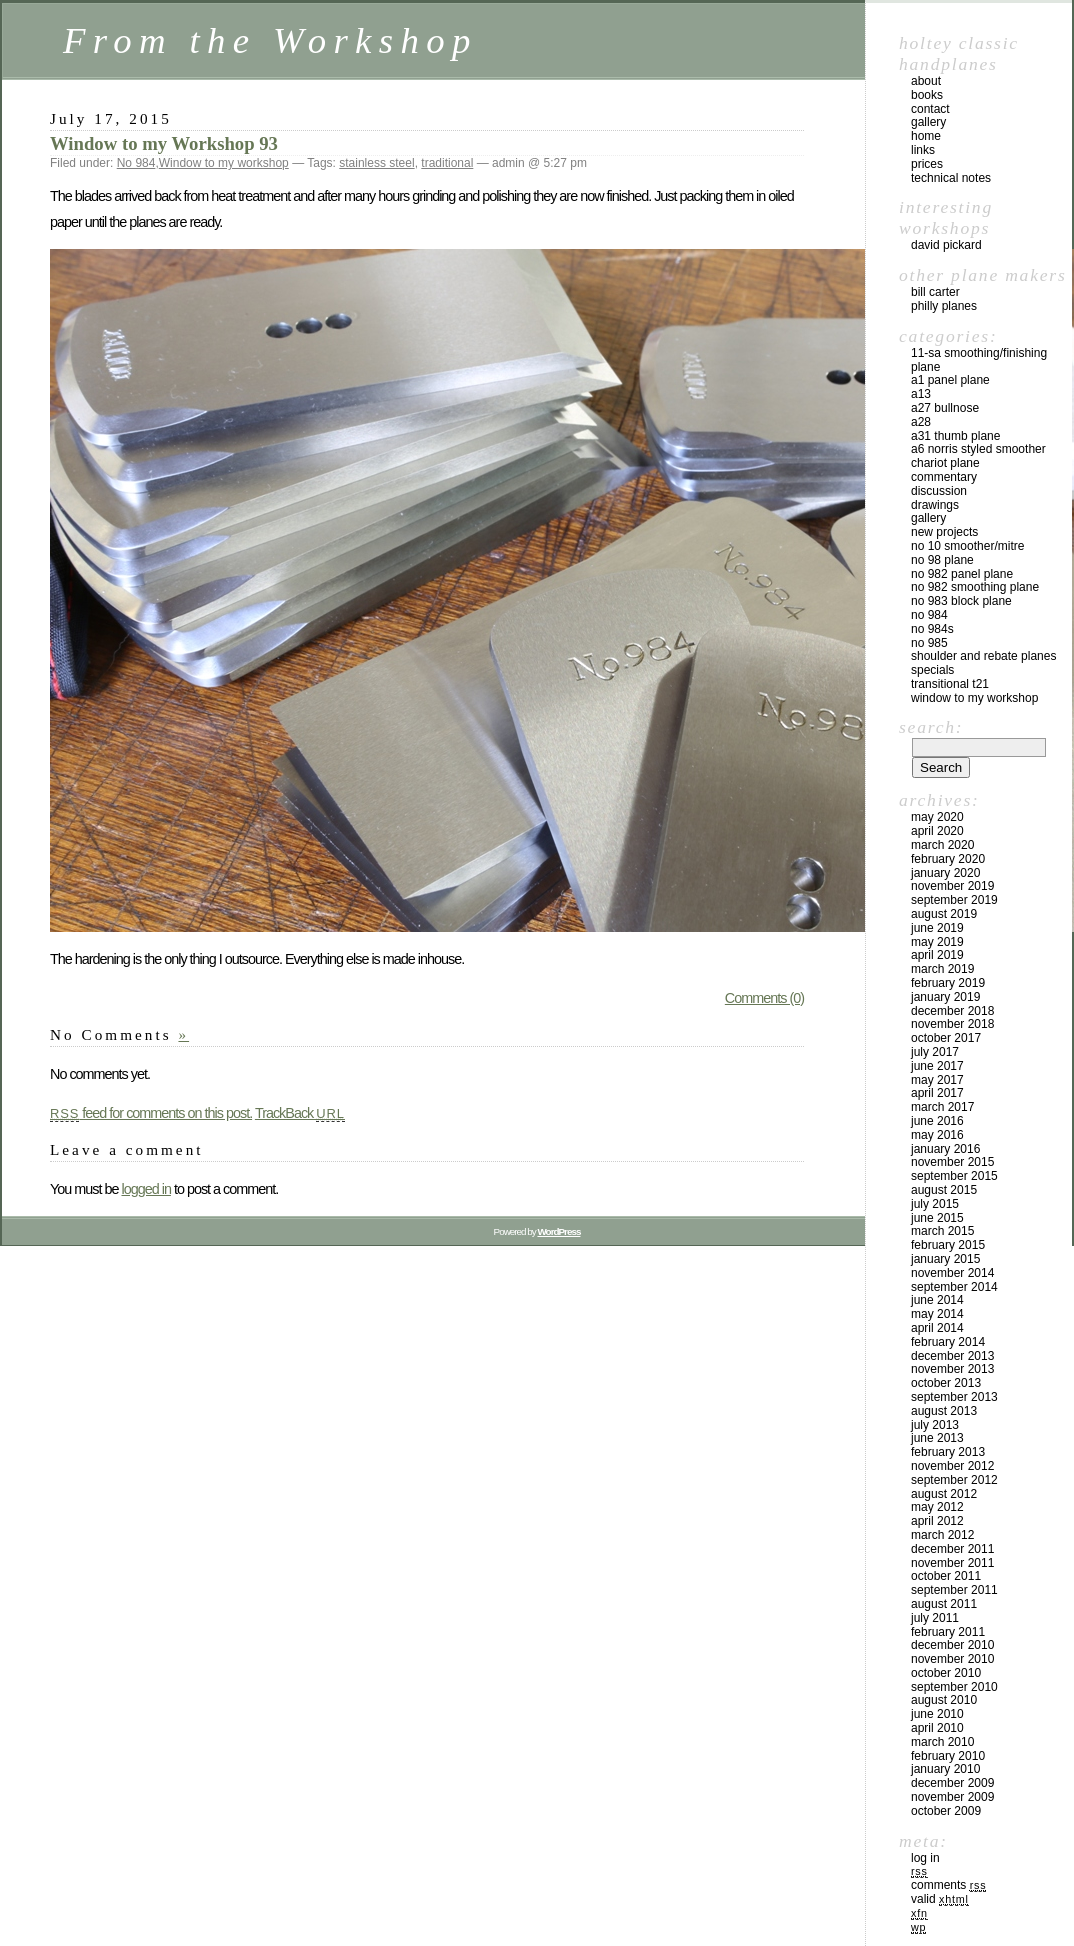  What do you see at coordinates (937, 1121) in the screenshot?
I see `June 2016` at bounding box center [937, 1121].